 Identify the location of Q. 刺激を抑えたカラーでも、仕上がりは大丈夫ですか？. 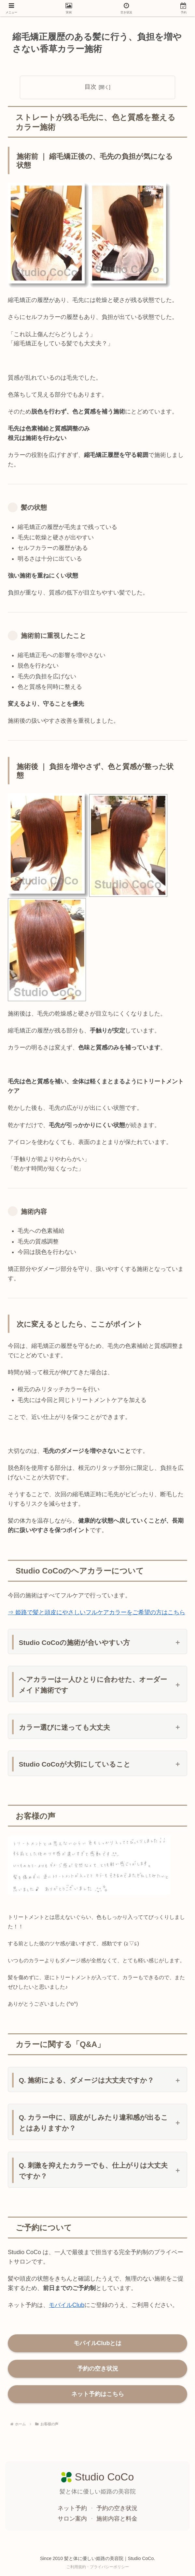
(93, 2171).